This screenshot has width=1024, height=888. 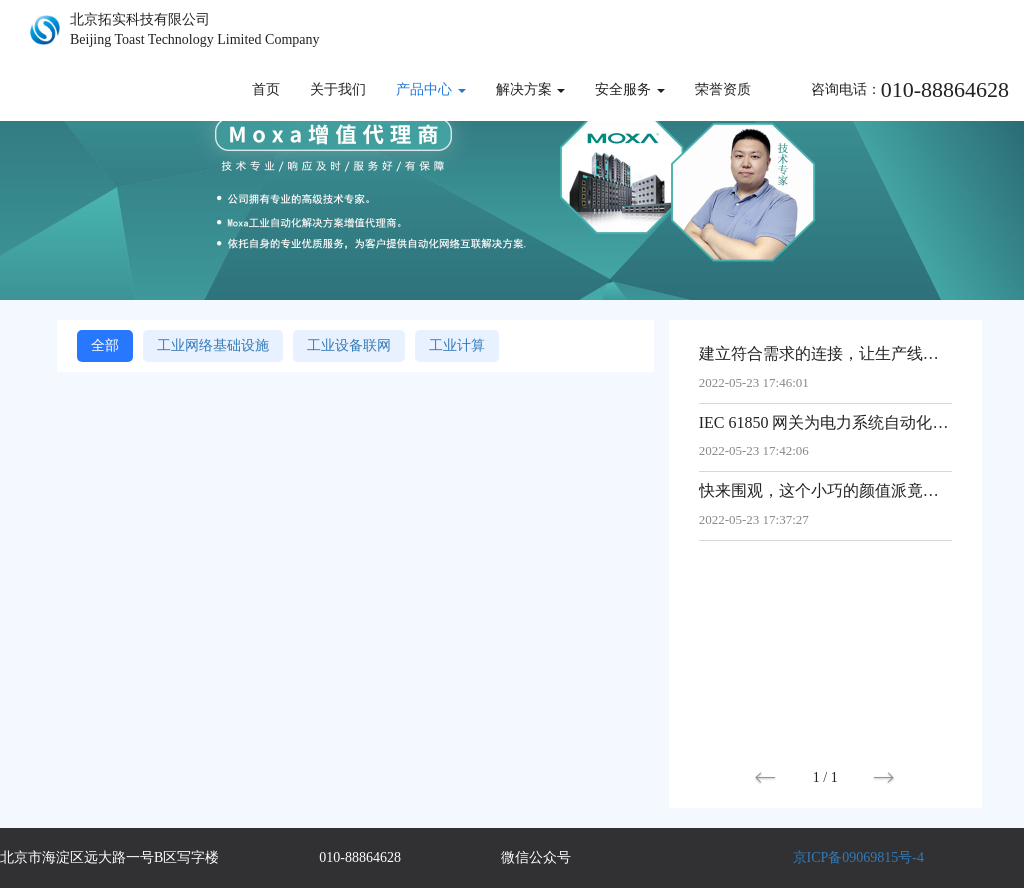 I want to click on 工业网络基础设施, so click(x=213, y=345).